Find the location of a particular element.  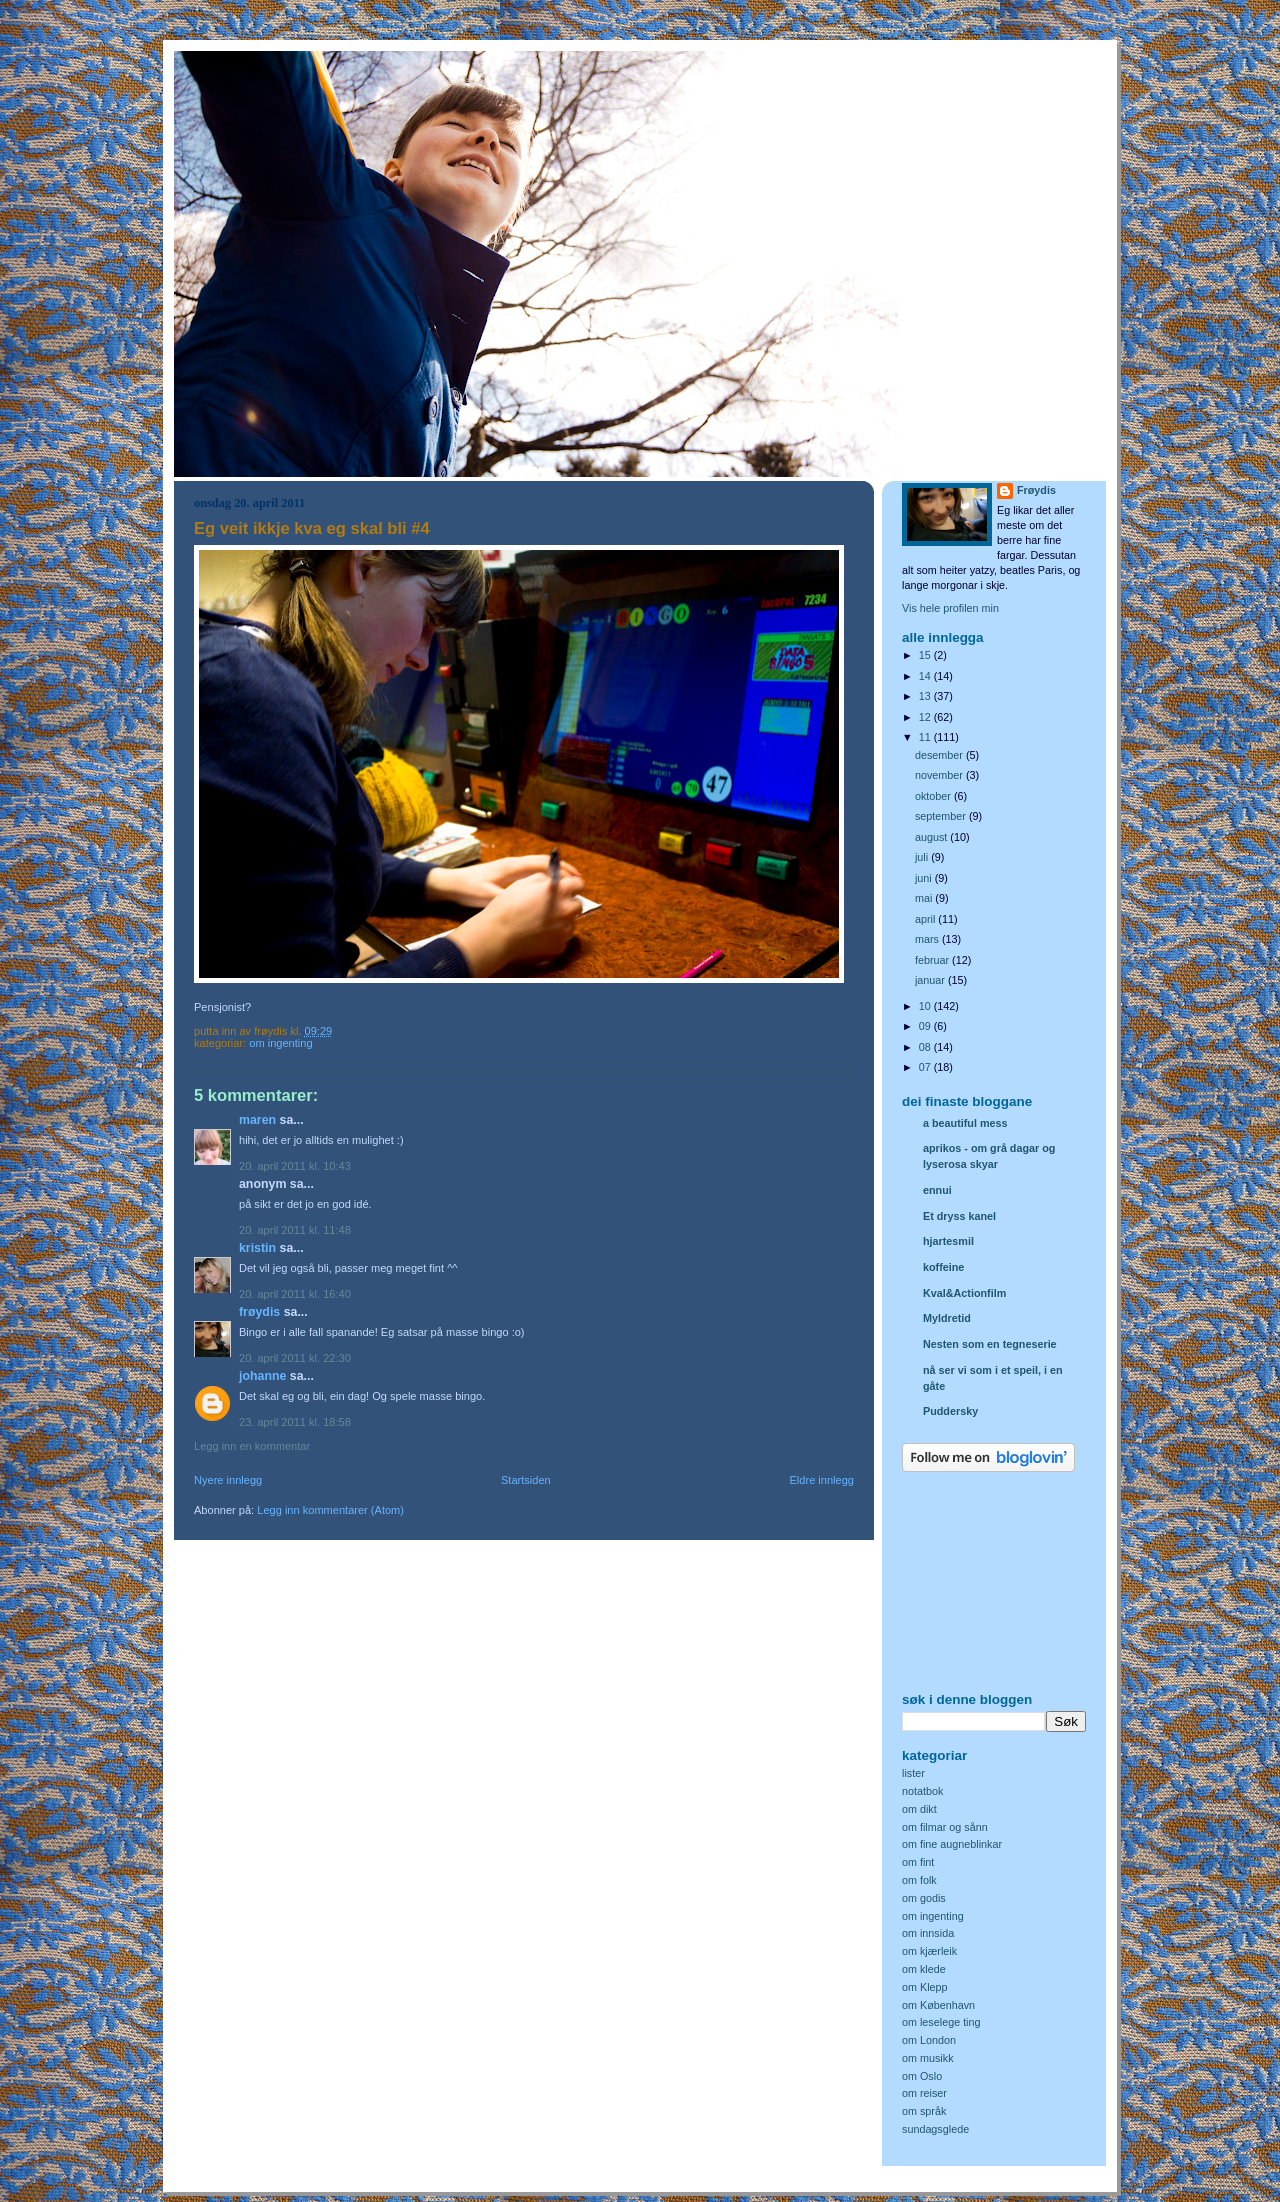

om fine augneblinkar is located at coordinates (952, 1844).